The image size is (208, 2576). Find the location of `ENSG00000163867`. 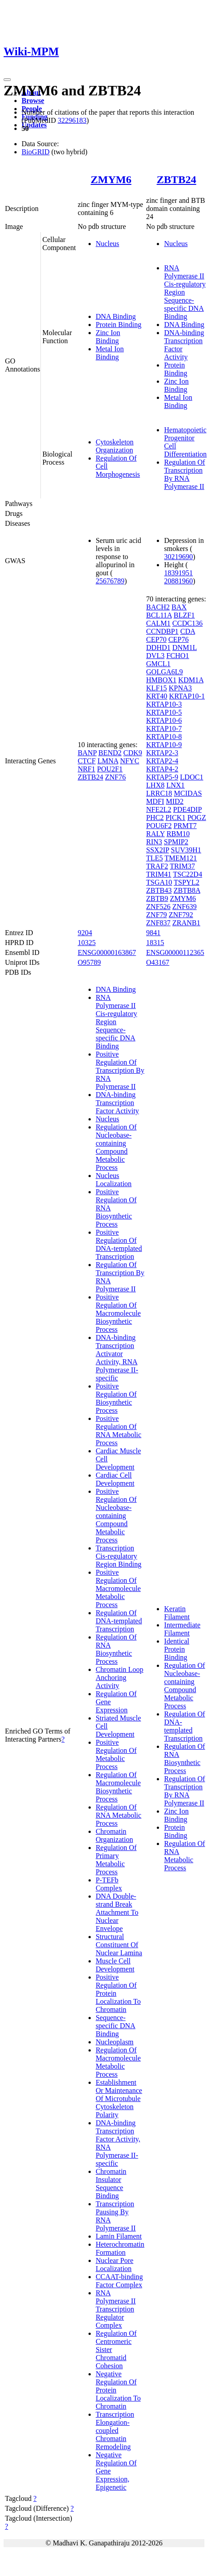

ENSG00000163867 is located at coordinates (107, 952).